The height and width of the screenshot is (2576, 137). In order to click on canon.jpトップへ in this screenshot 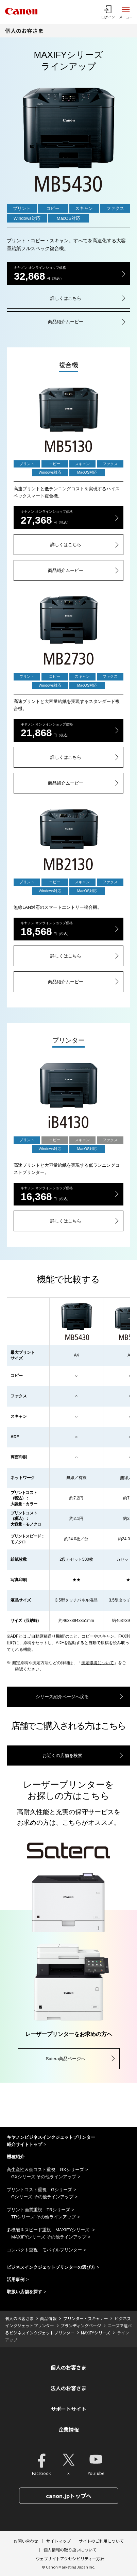, I will do `click(68, 2496)`.